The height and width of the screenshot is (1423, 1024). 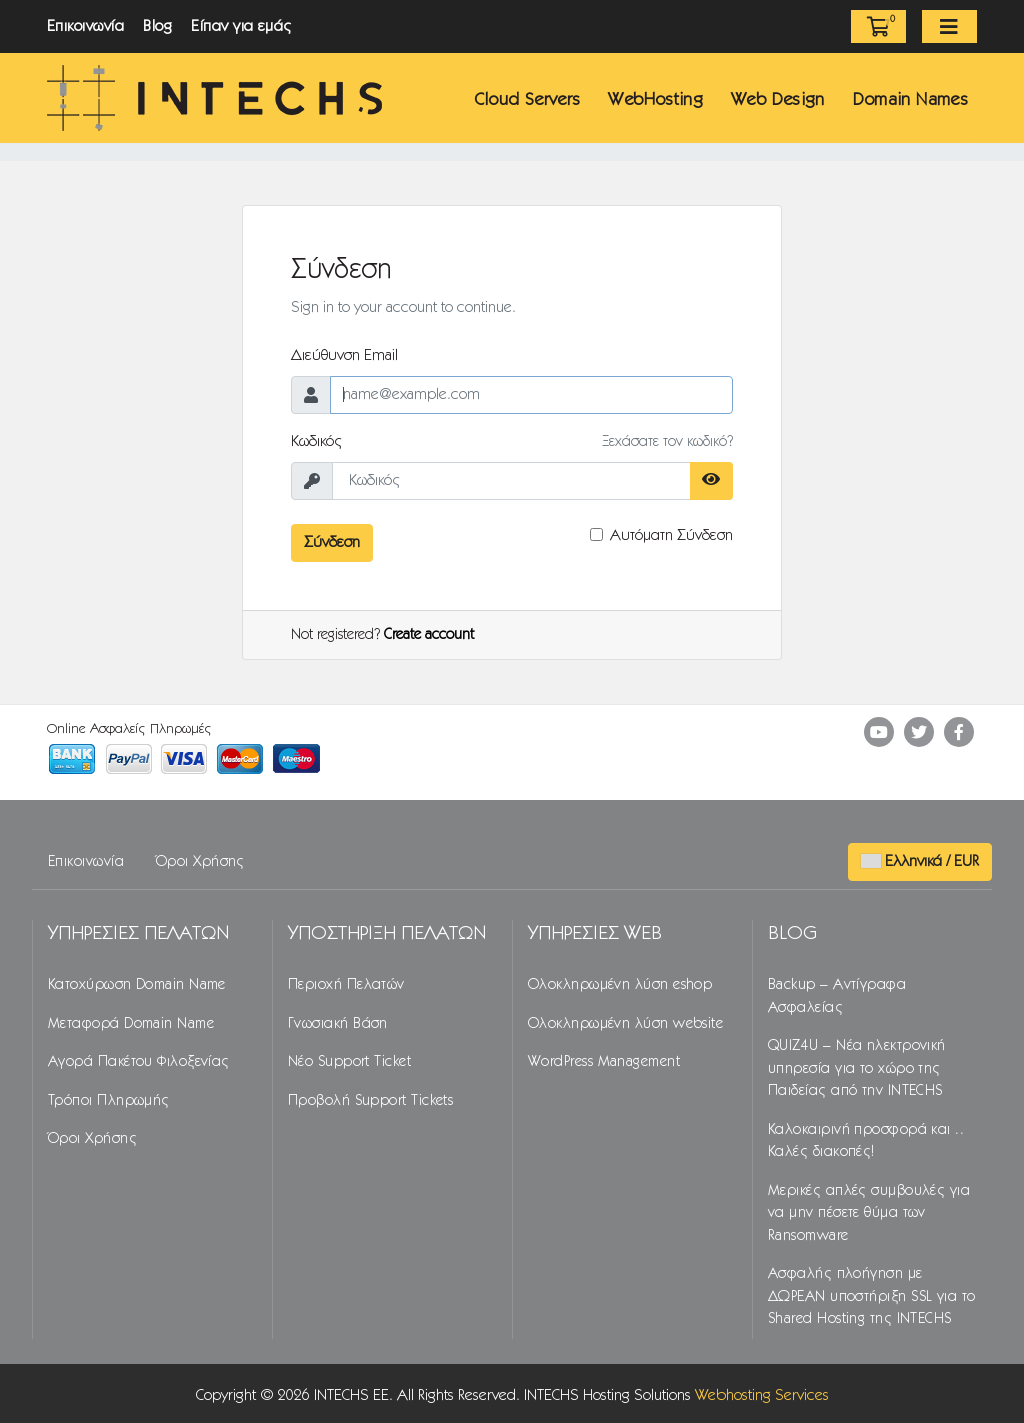 I want to click on Webhosting Services, so click(x=762, y=1395).